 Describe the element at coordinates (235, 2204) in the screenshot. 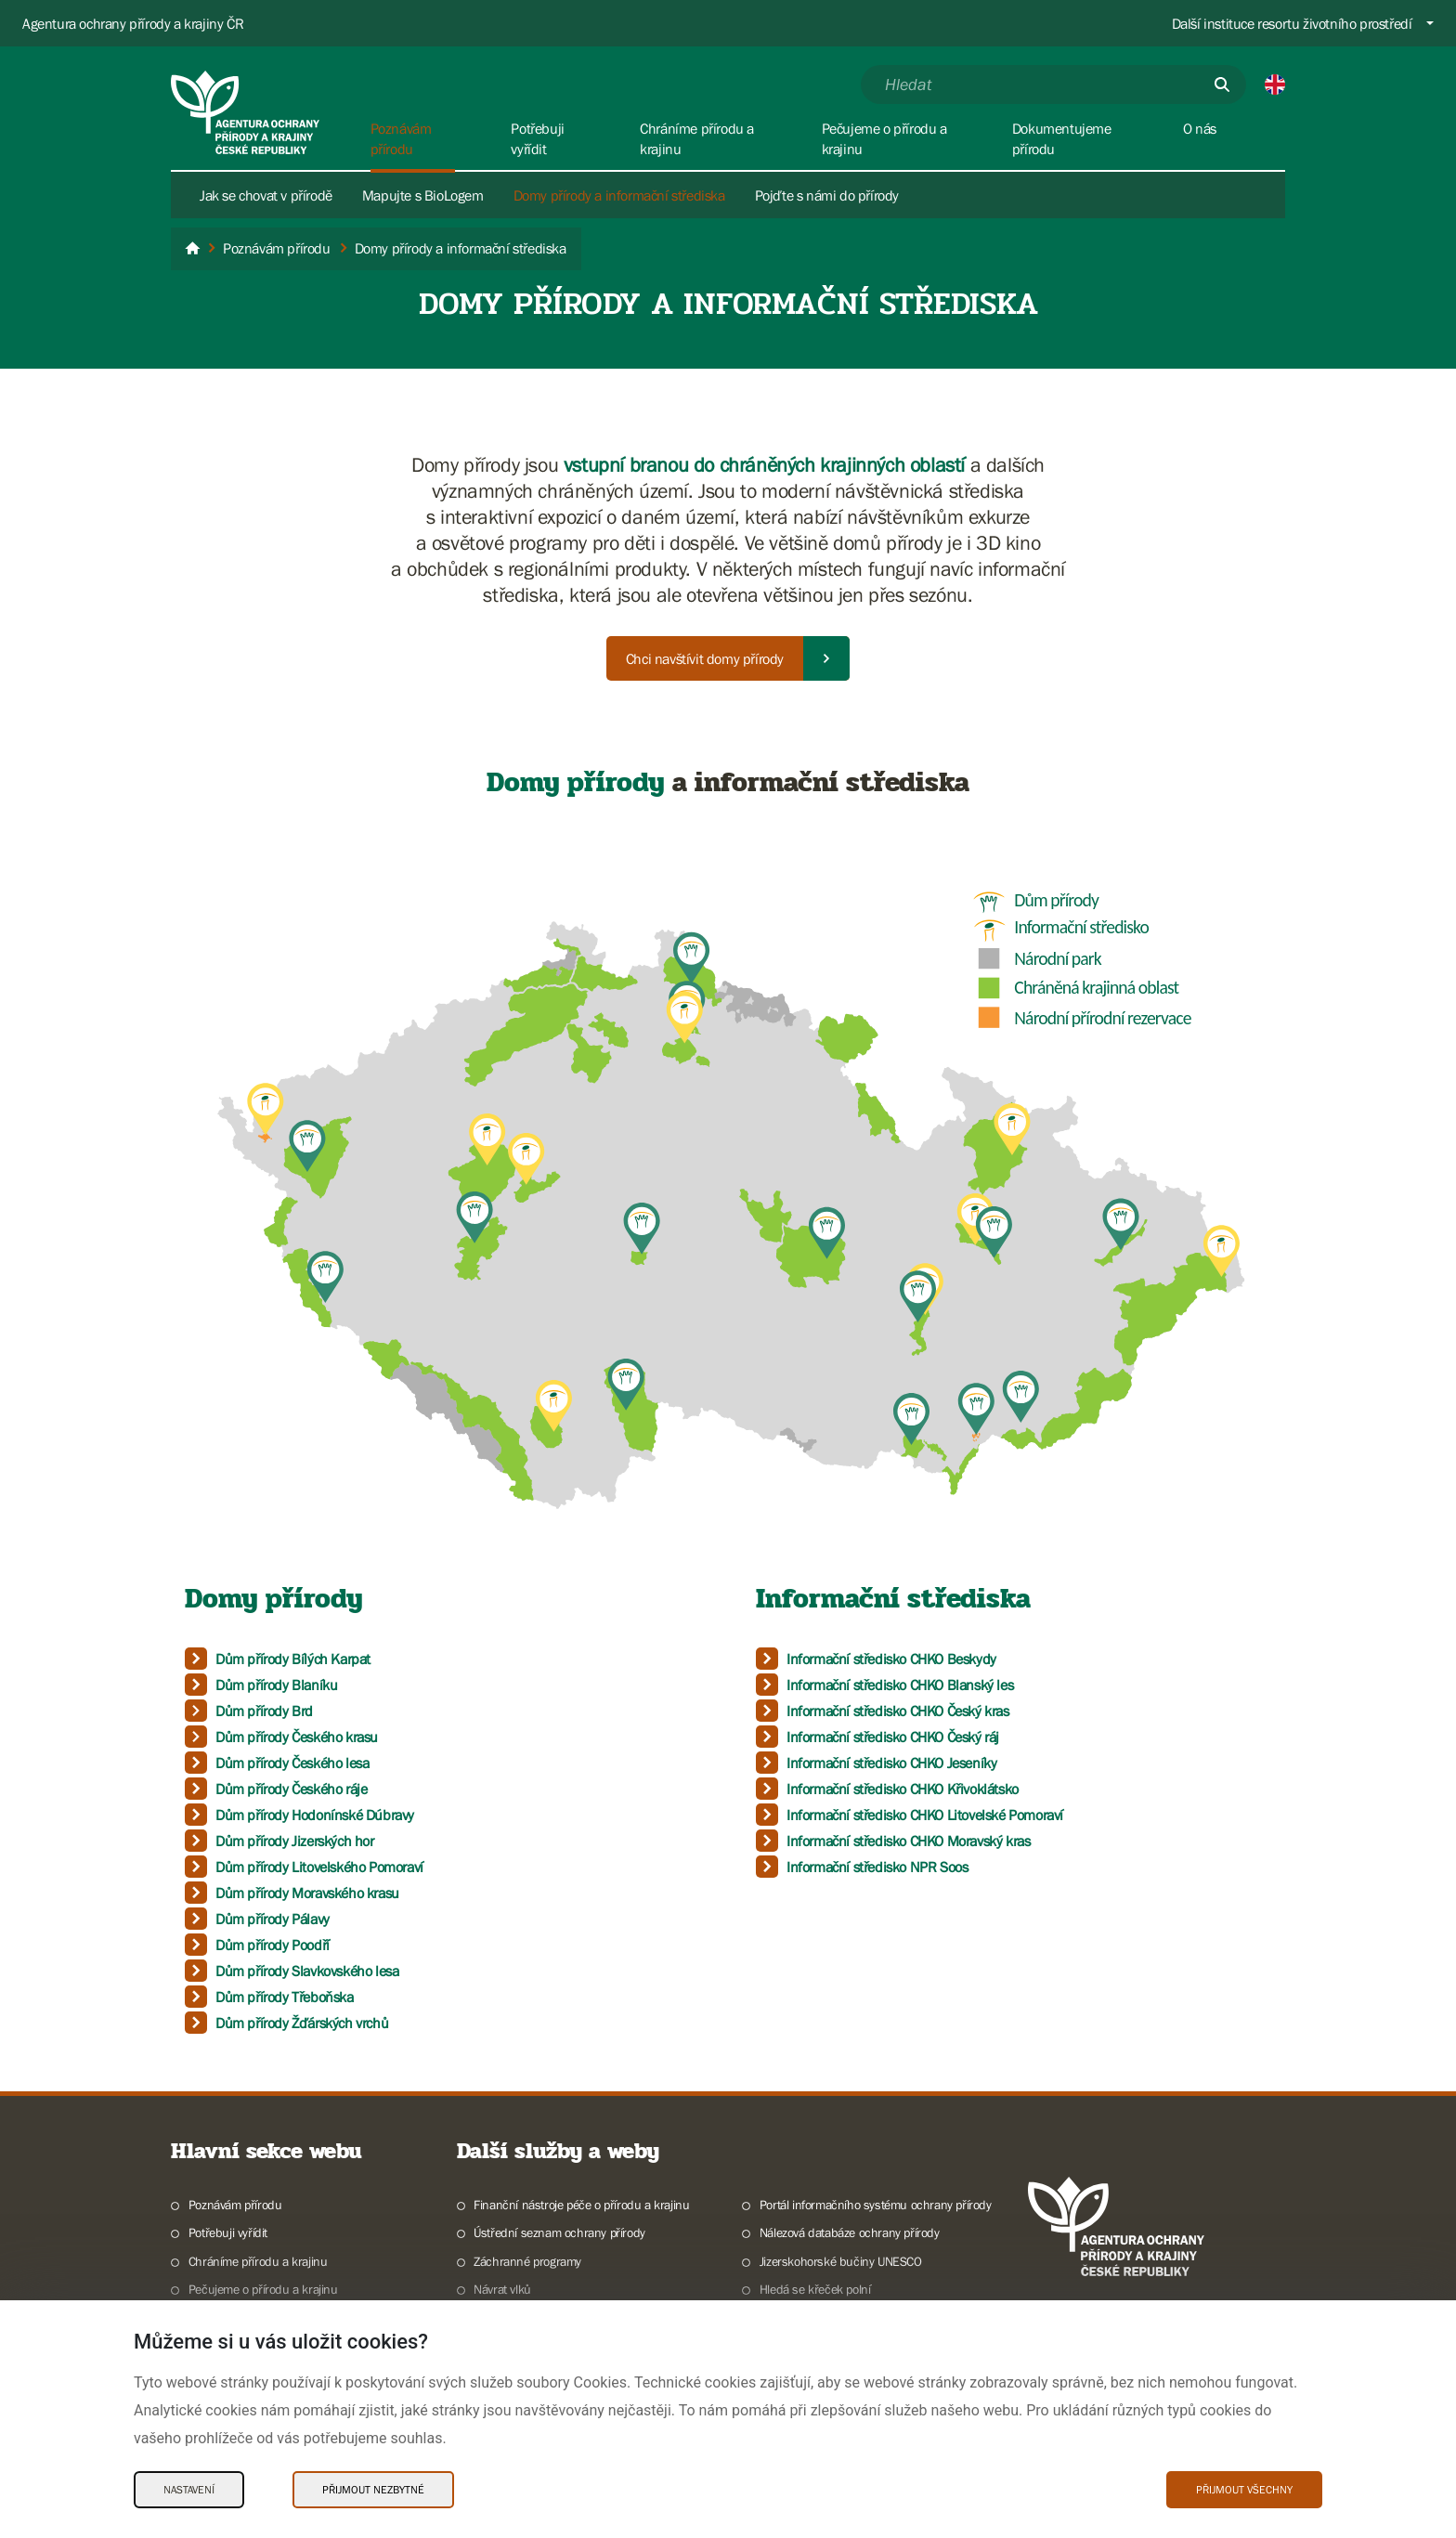

I see `Poznávám přírodu` at that location.